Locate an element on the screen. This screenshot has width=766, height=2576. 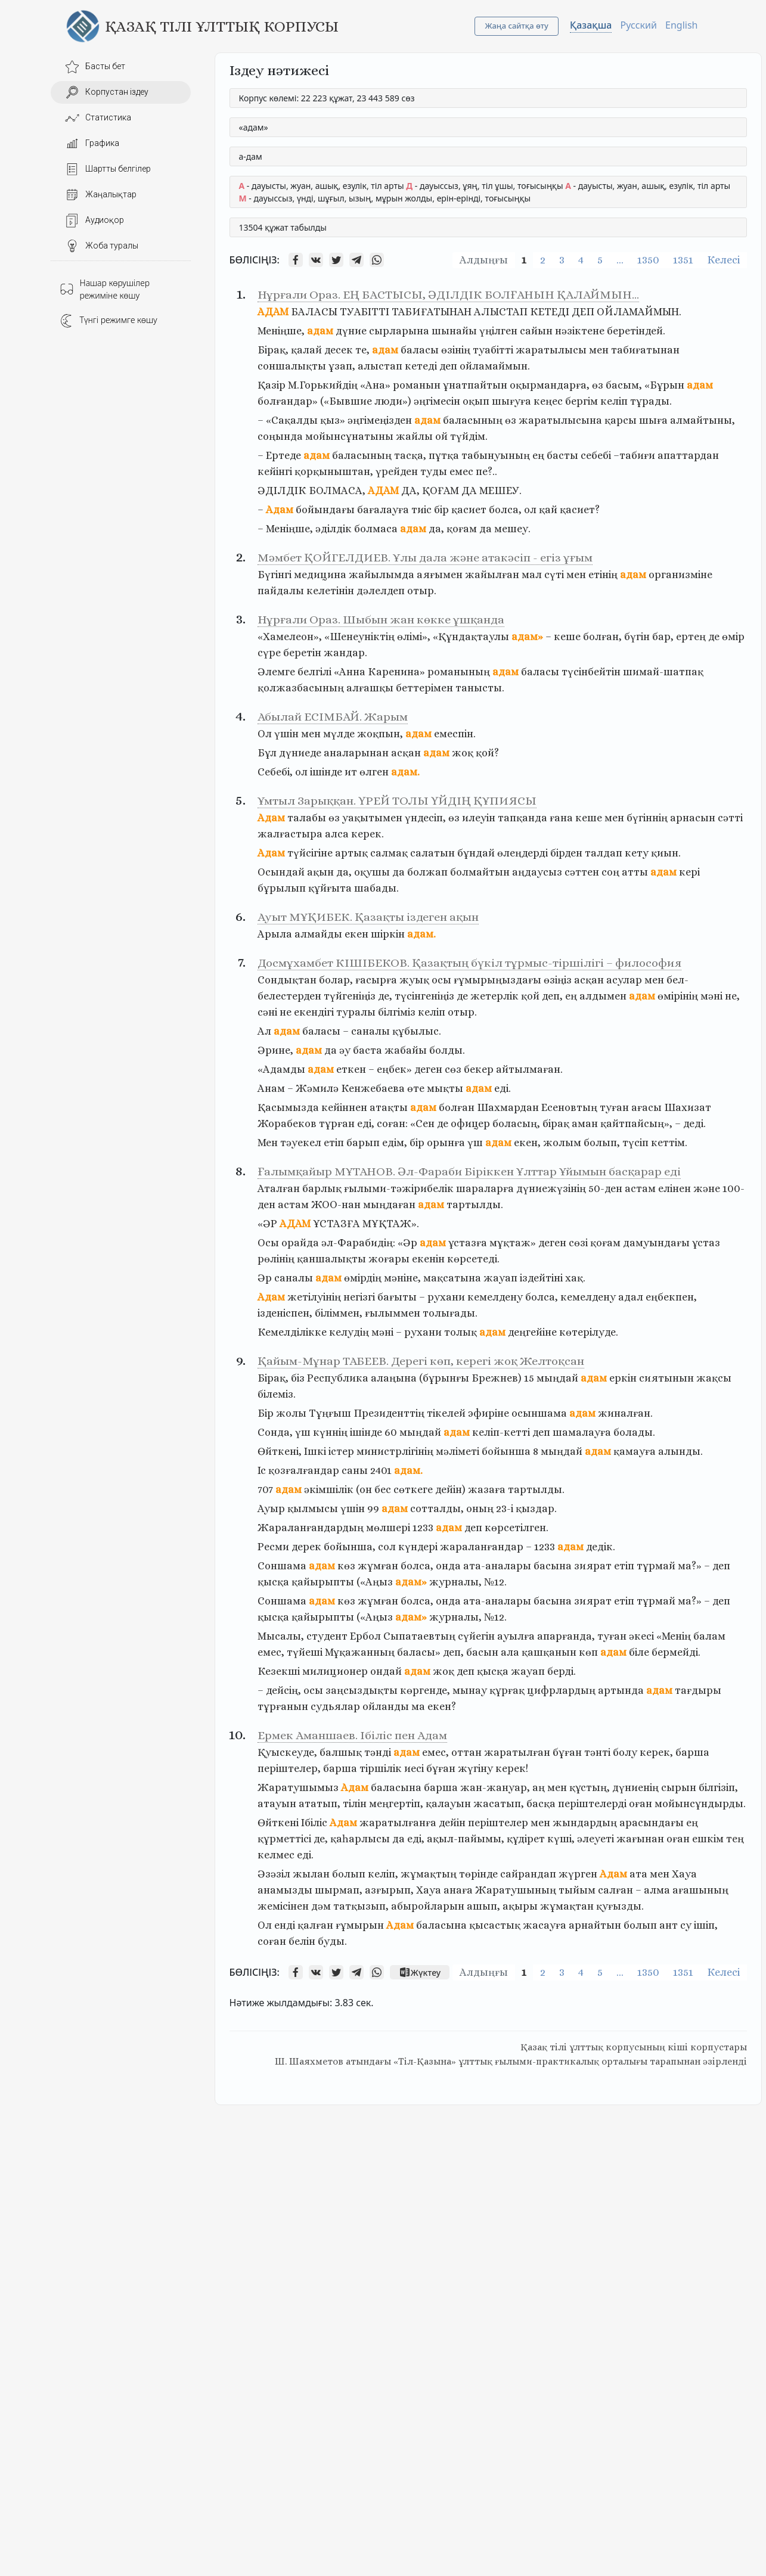
зиярат is located at coordinates (593, 1566).